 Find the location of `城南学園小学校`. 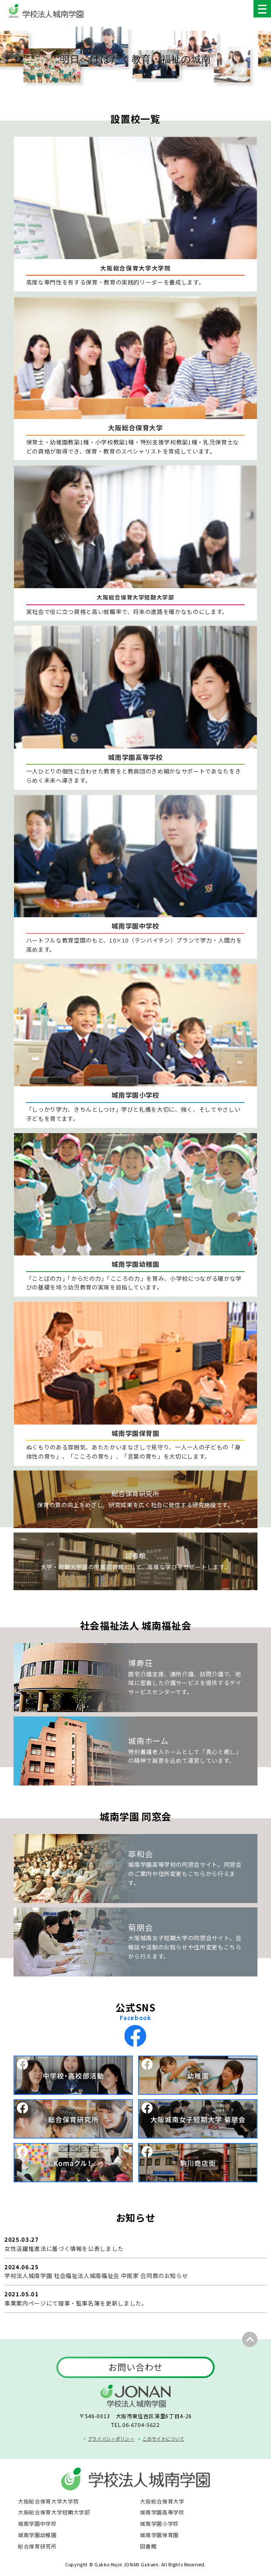

城南学園小学校 is located at coordinates (159, 2523).